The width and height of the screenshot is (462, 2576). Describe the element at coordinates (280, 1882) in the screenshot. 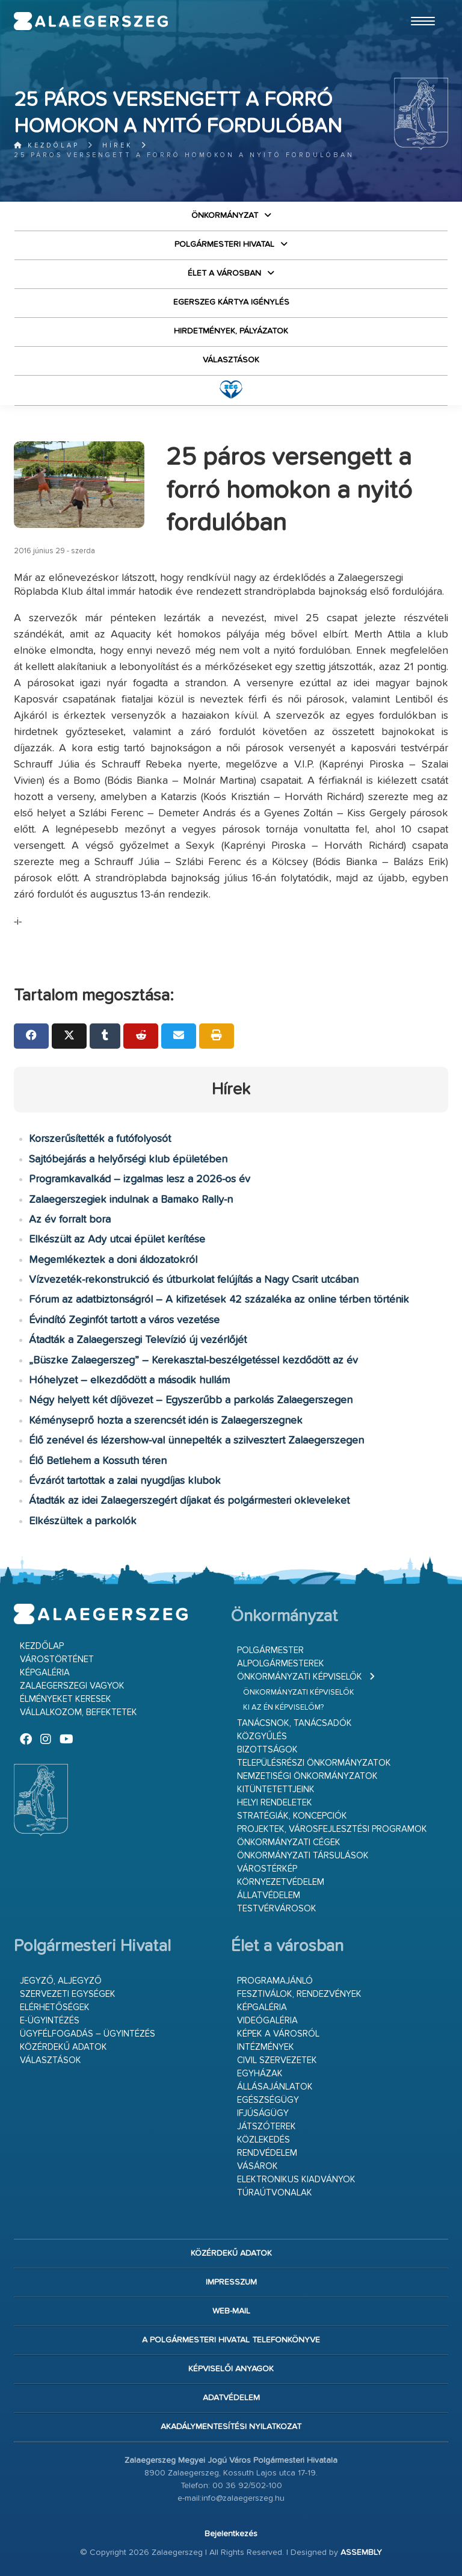

I see `Környezetvédelem` at that location.